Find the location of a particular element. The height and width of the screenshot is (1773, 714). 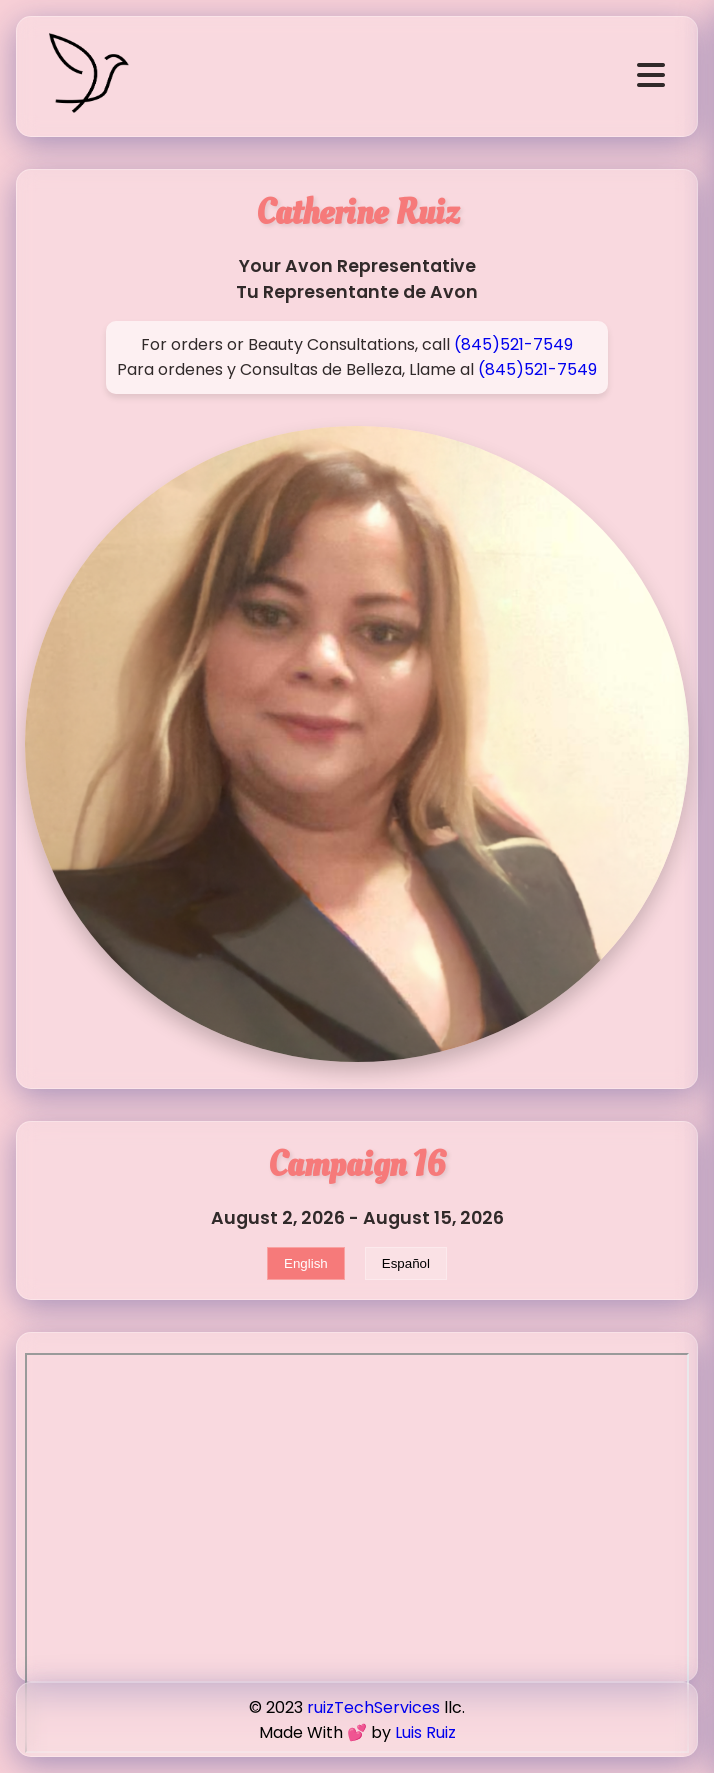

(845)521-7549 is located at coordinates (513, 344).